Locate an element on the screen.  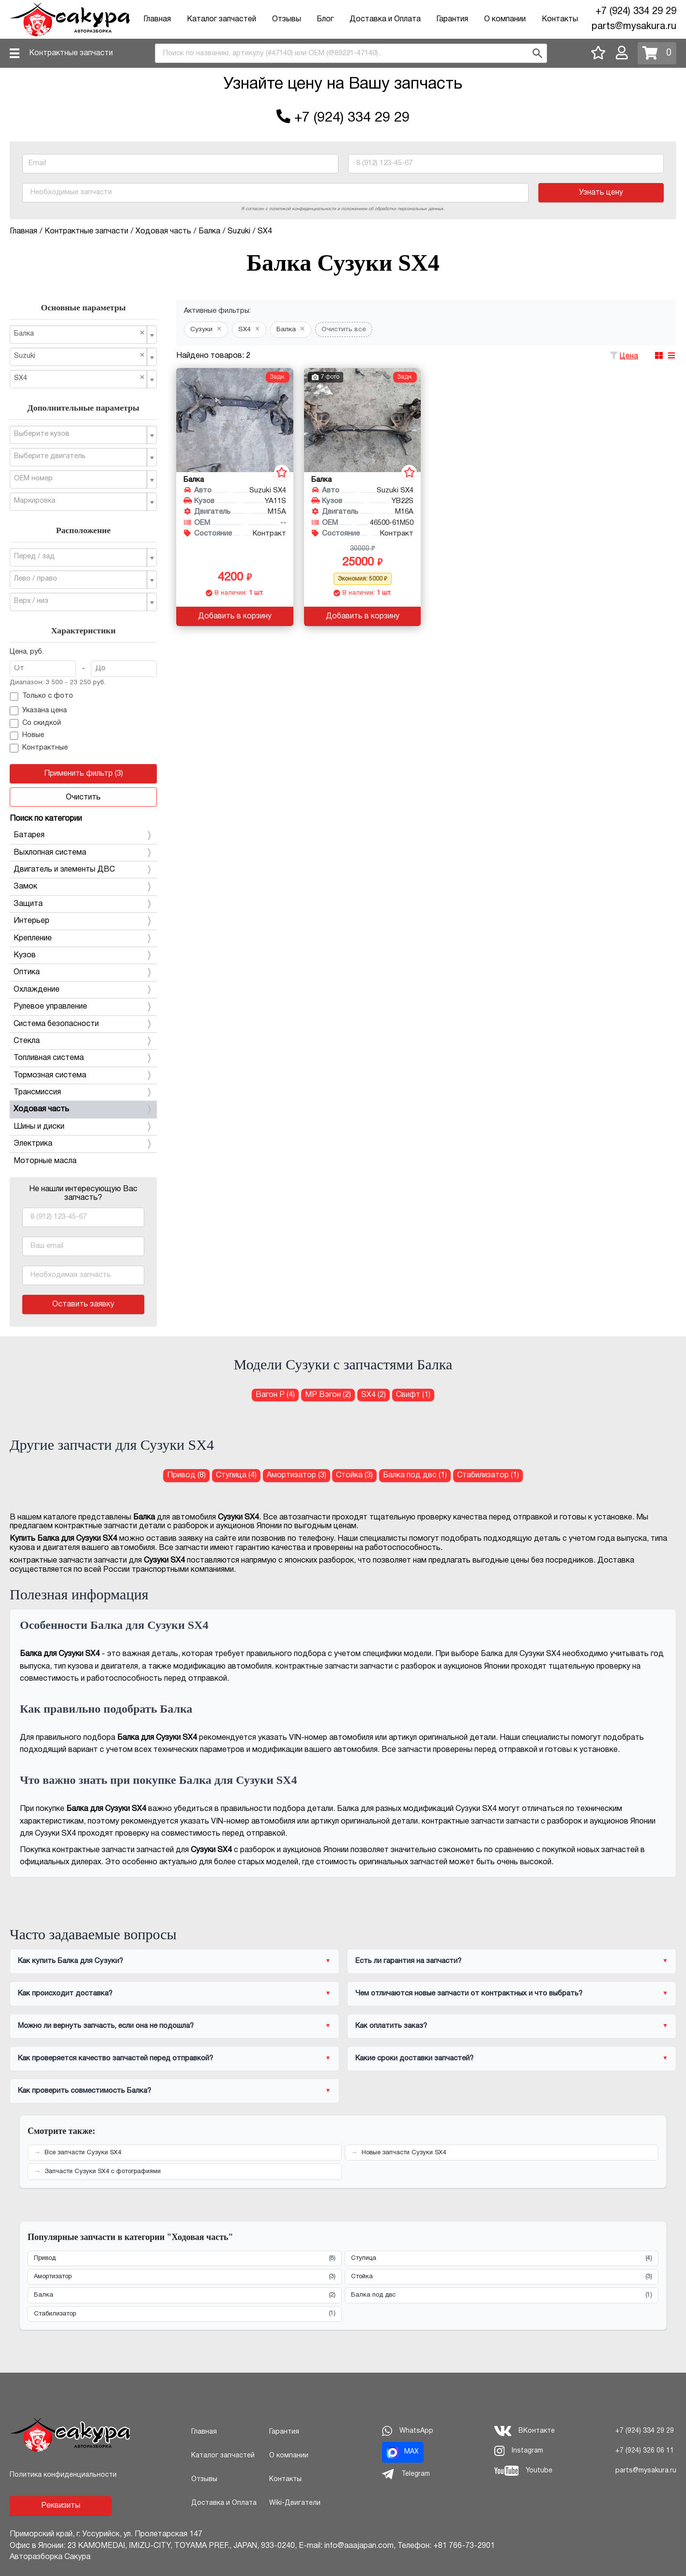
Блог is located at coordinates (325, 19).